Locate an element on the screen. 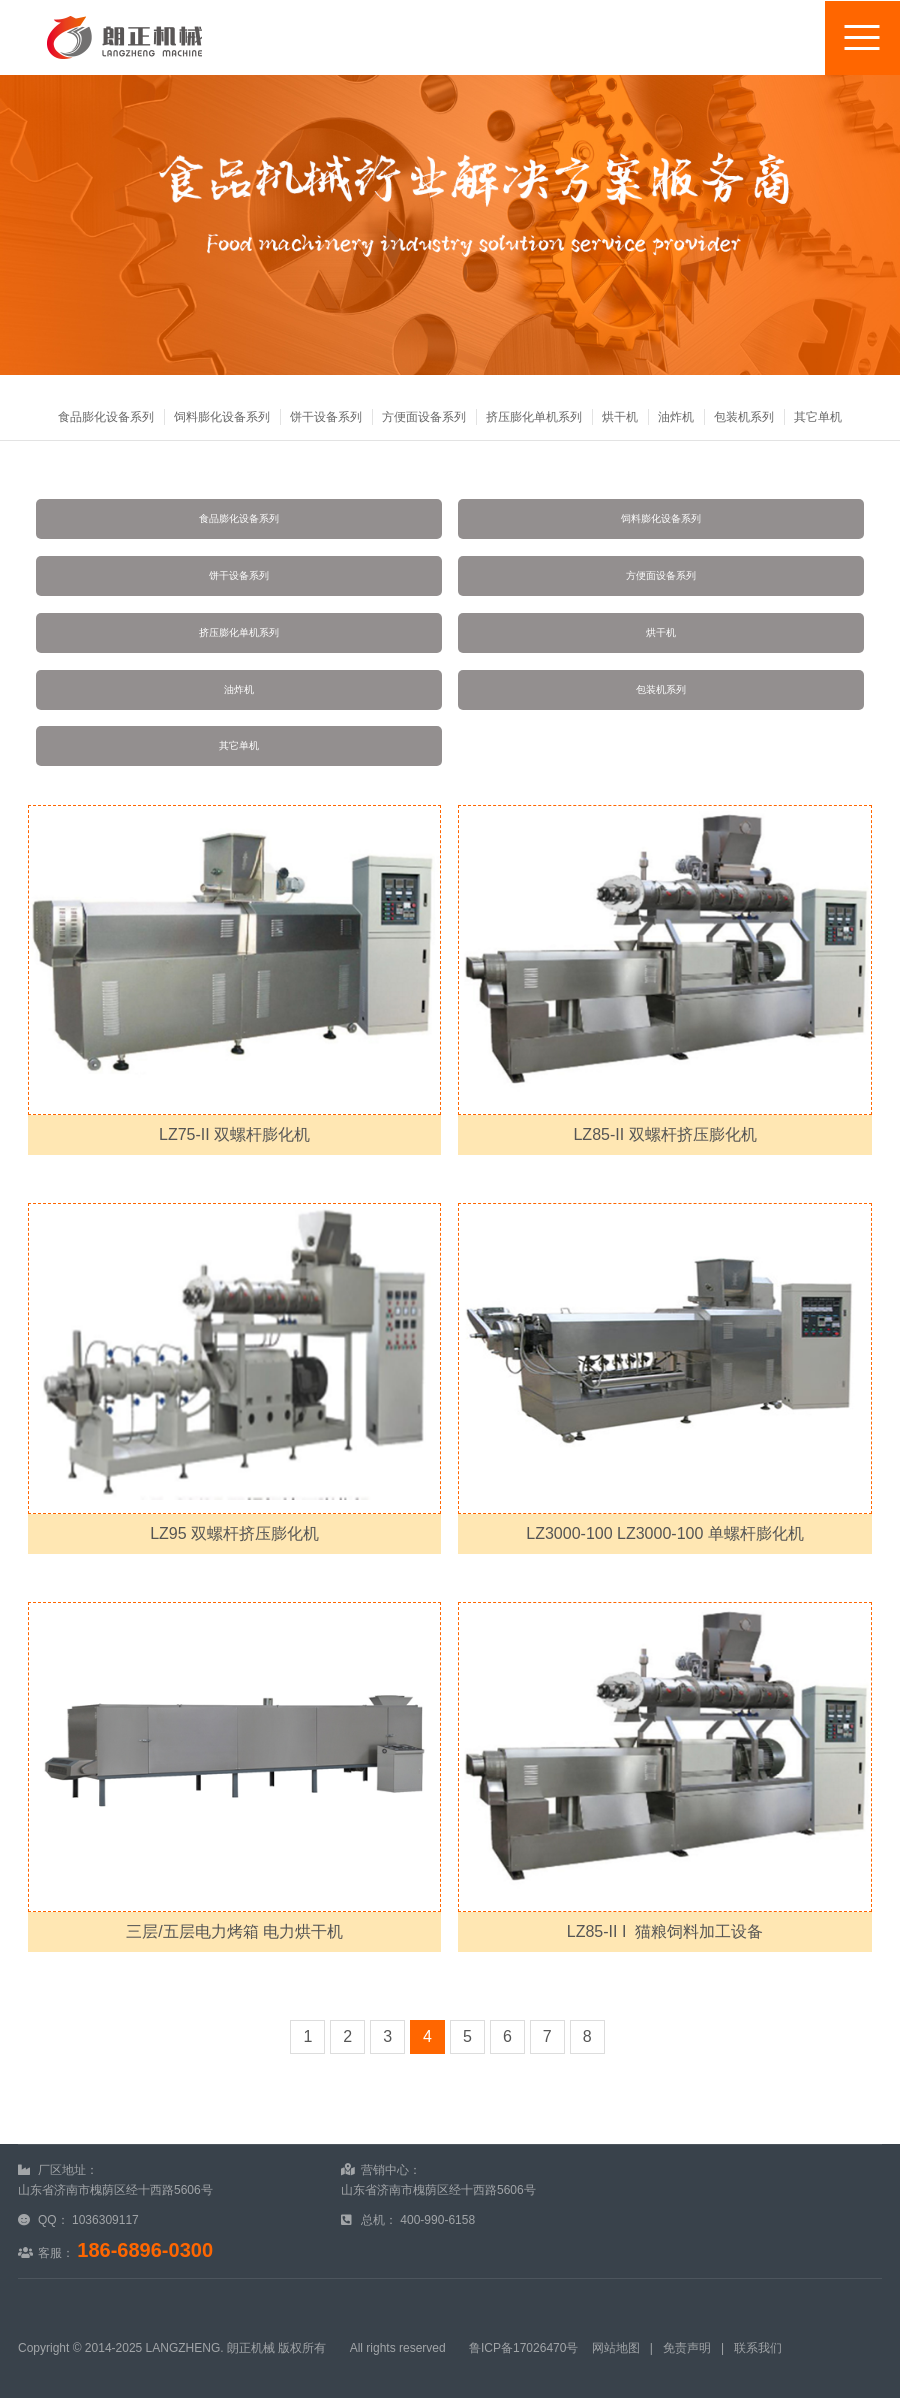  山东省济南市槐荫区经十西路5606号 is located at coordinates (115, 2190).